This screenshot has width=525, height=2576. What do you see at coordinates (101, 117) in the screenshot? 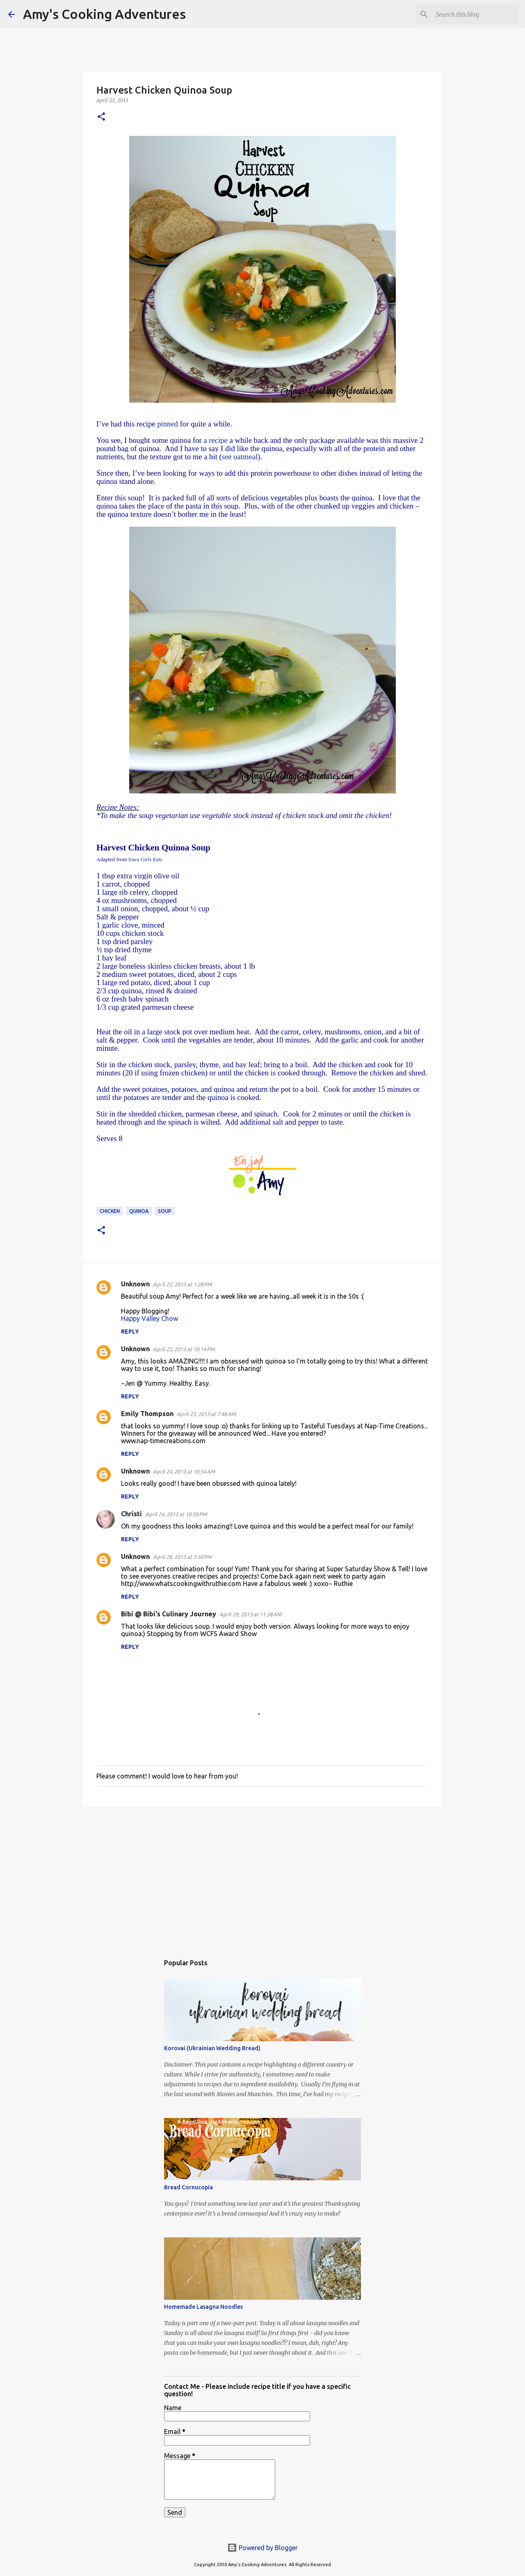
I see `[button]` at bounding box center [101, 117].